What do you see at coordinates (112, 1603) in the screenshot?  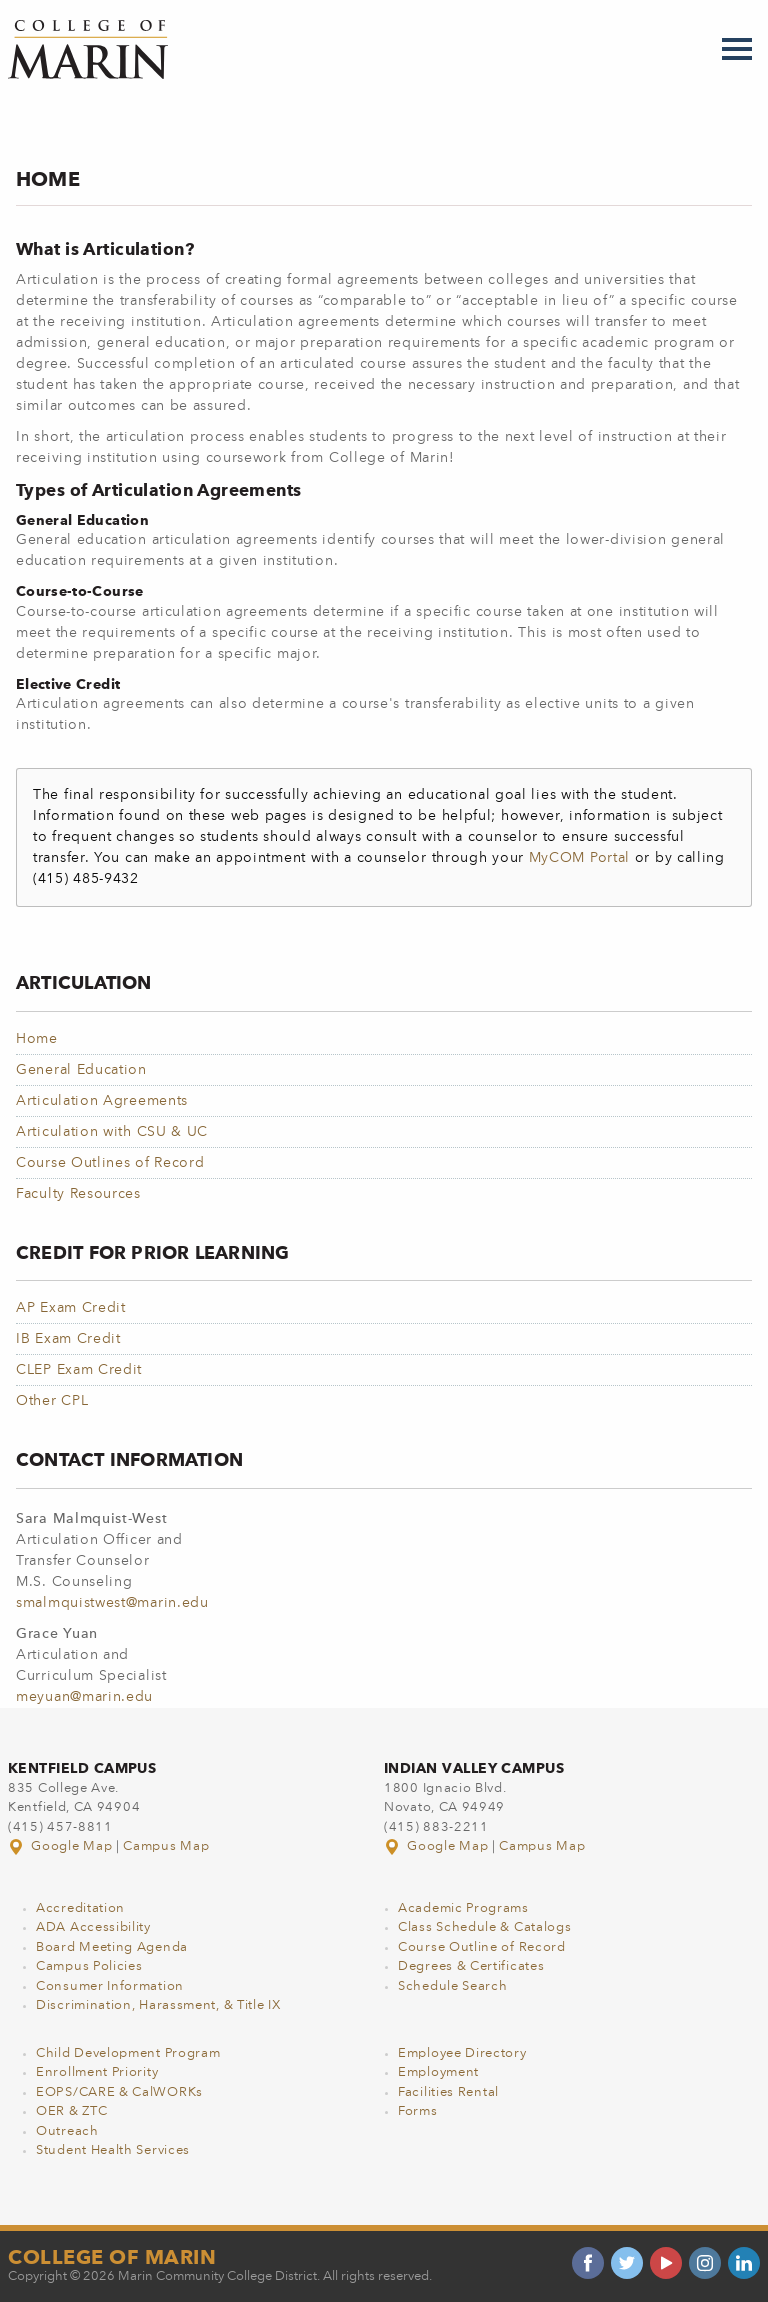 I see `smalmquistwest@marin.edu` at bounding box center [112, 1603].